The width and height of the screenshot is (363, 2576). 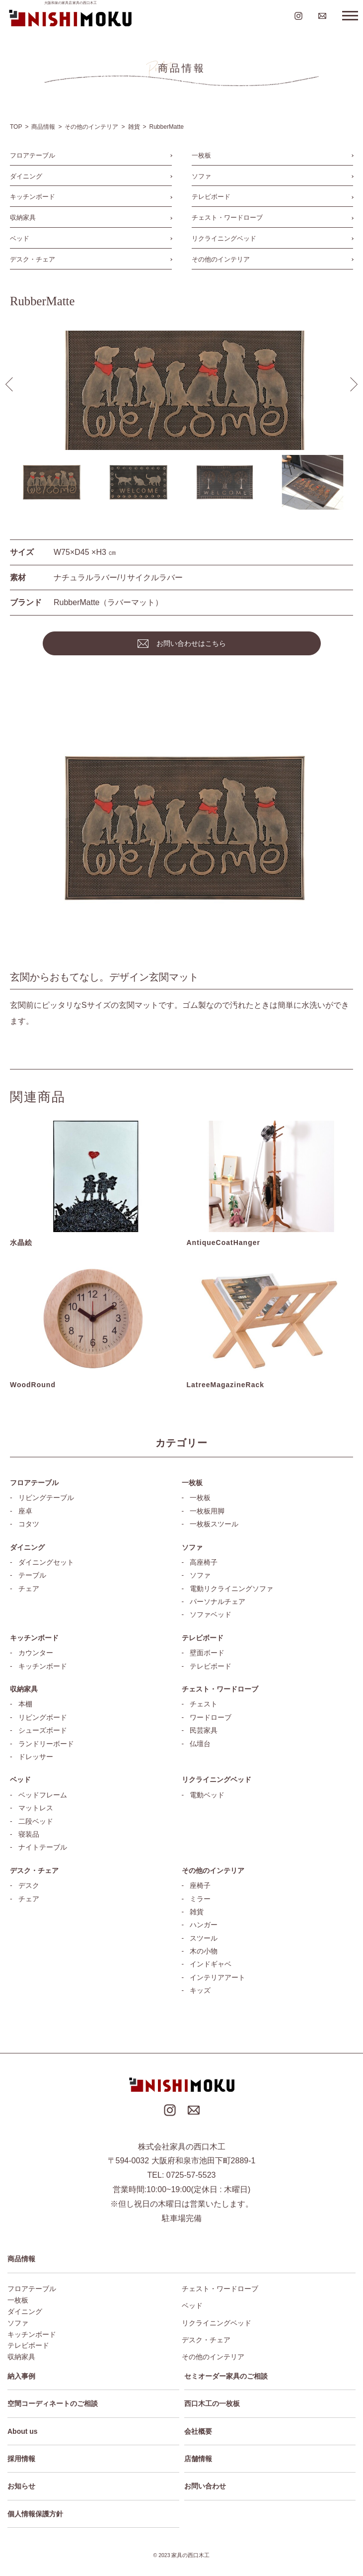 What do you see at coordinates (217, 1601) in the screenshot?
I see `パーソナルチェア` at bounding box center [217, 1601].